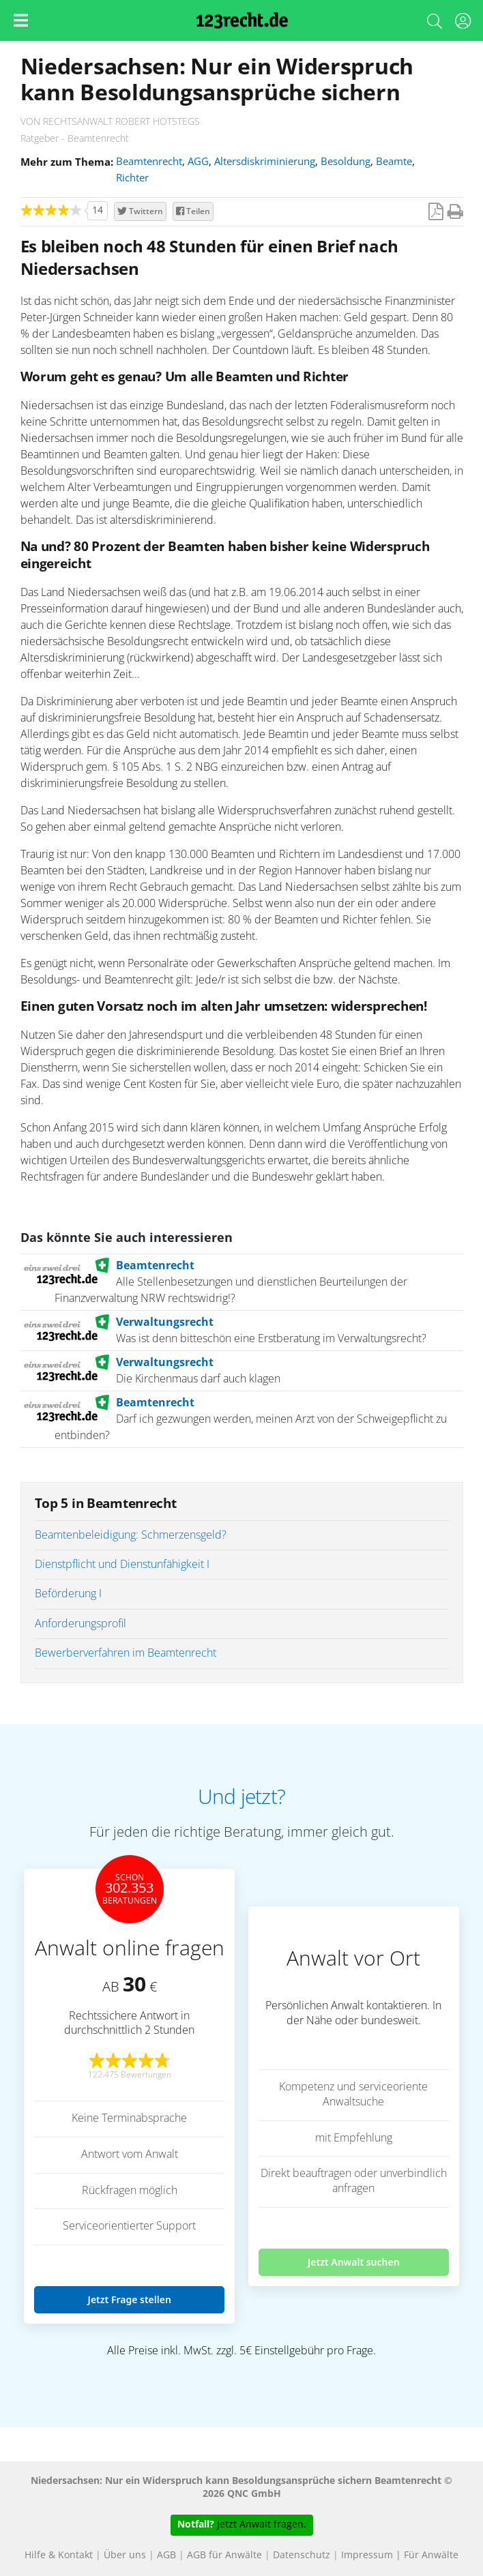  Describe the element at coordinates (129, 2299) in the screenshot. I see `Jetzt Frage stellen` at that location.